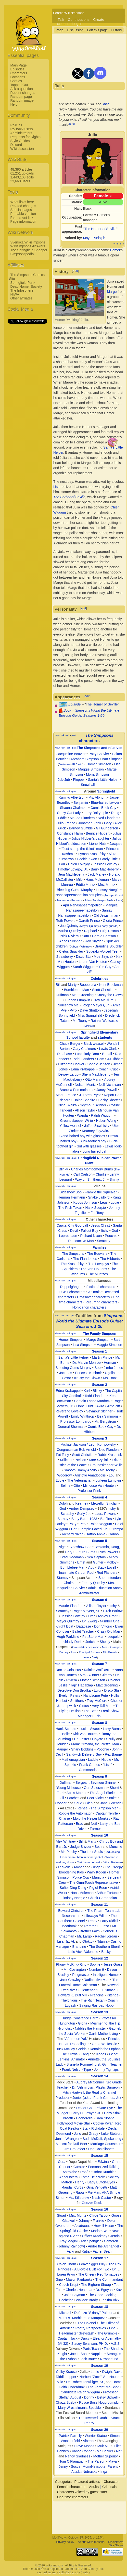 The width and height of the screenshot is (127, 2576). What do you see at coordinates (106, 791) in the screenshot?
I see `Springfield` at bounding box center [106, 791].